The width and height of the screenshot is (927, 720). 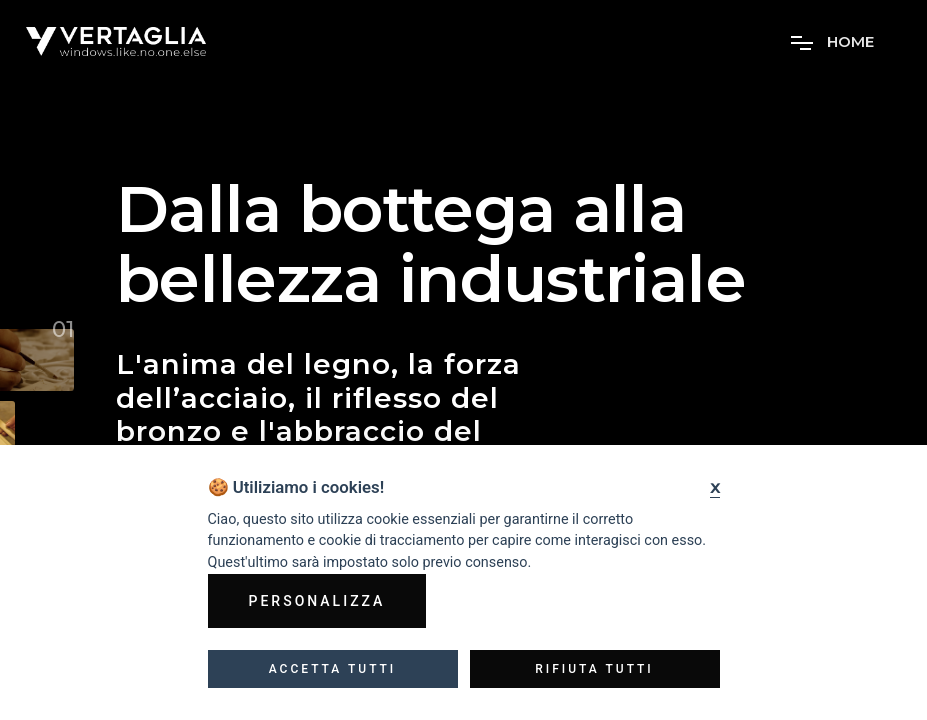 What do you see at coordinates (317, 601) in the screenshot?
I see `Personalizza` at bounding box center [317, 601].